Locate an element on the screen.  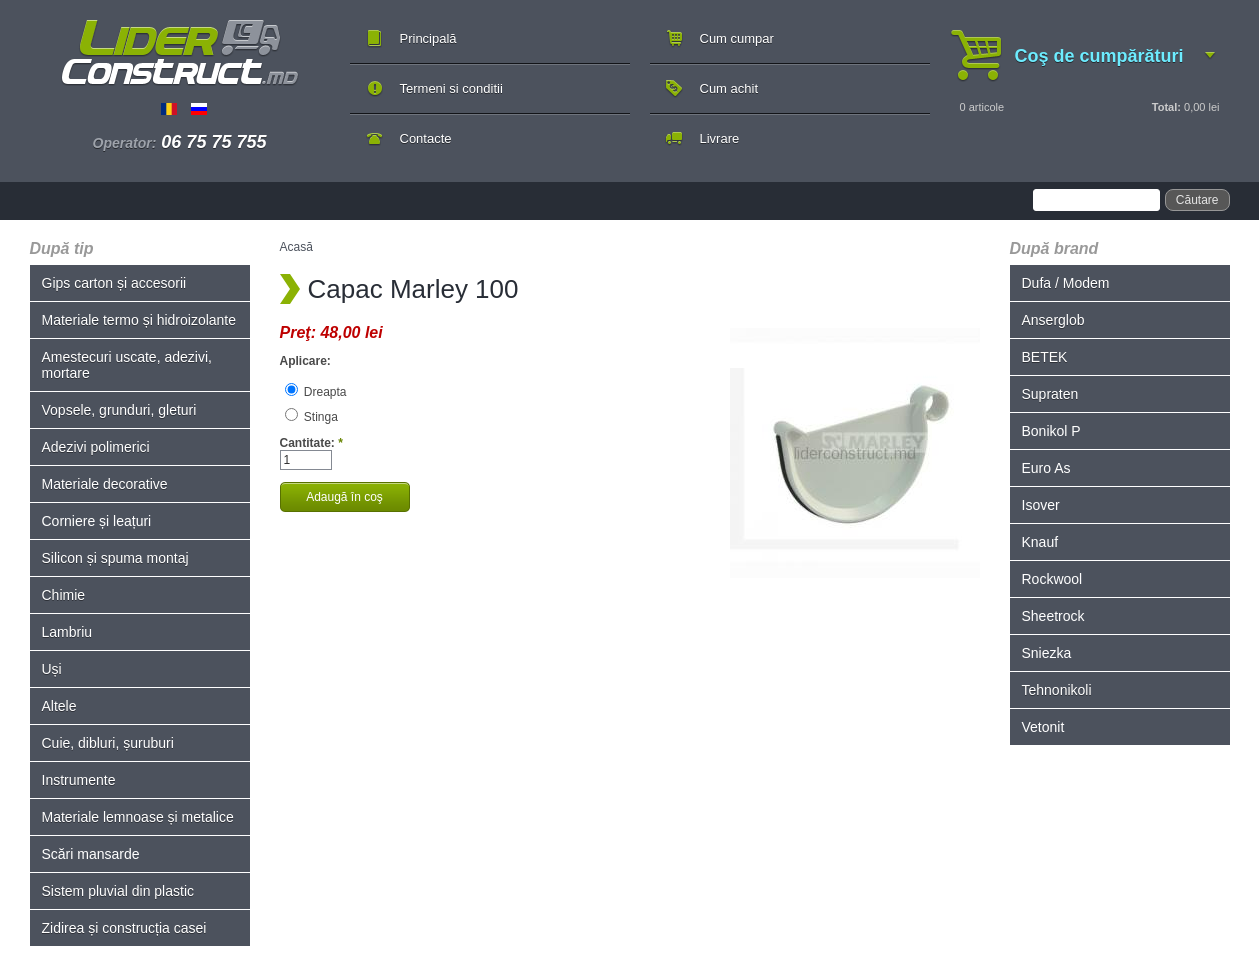
Cum achit is located at coordinates (729, 88).